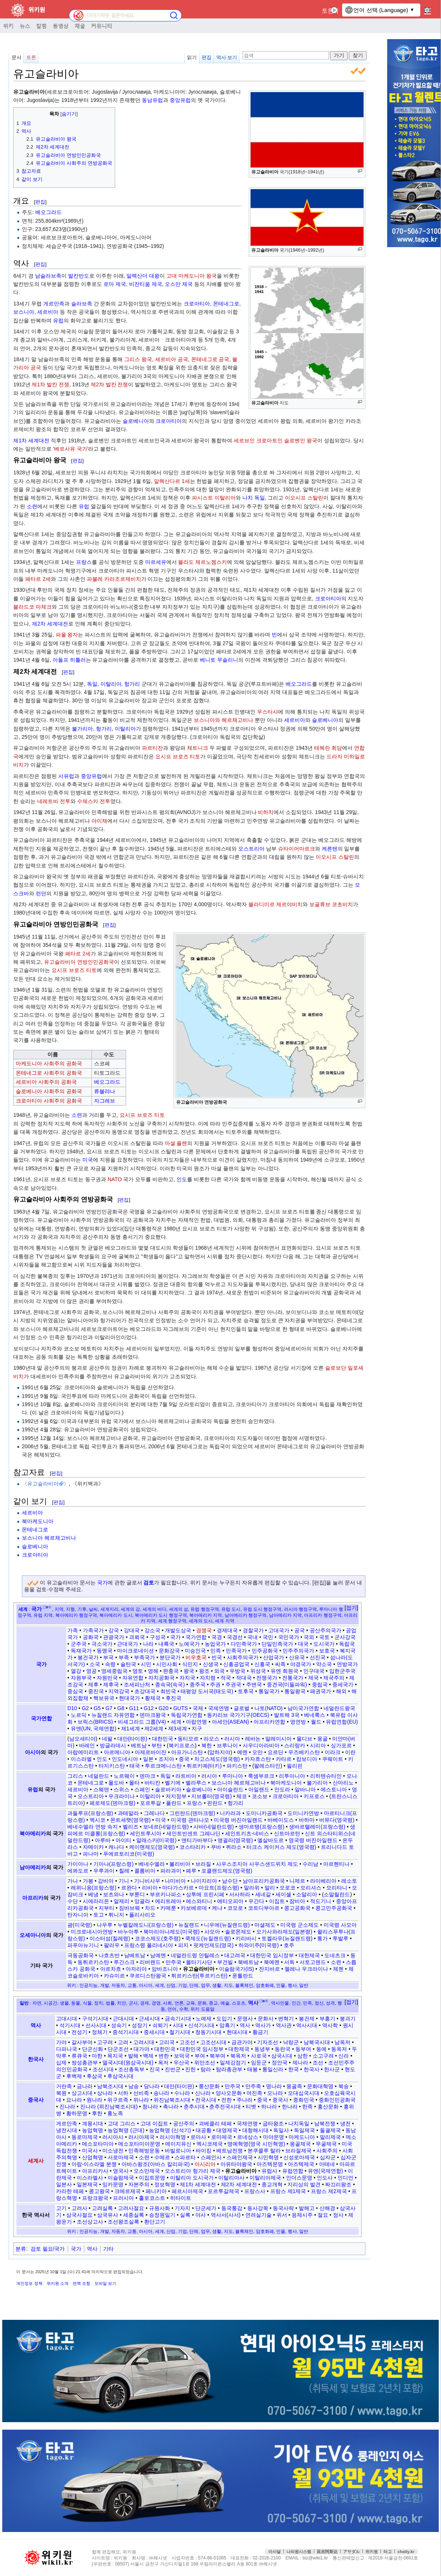 The height and width of the screenshot is (2576, 441). What do you see at coordinates (304, 1752) in the screenshot?
I see `우즈베키스탄` at bounding box center [304, 1752].